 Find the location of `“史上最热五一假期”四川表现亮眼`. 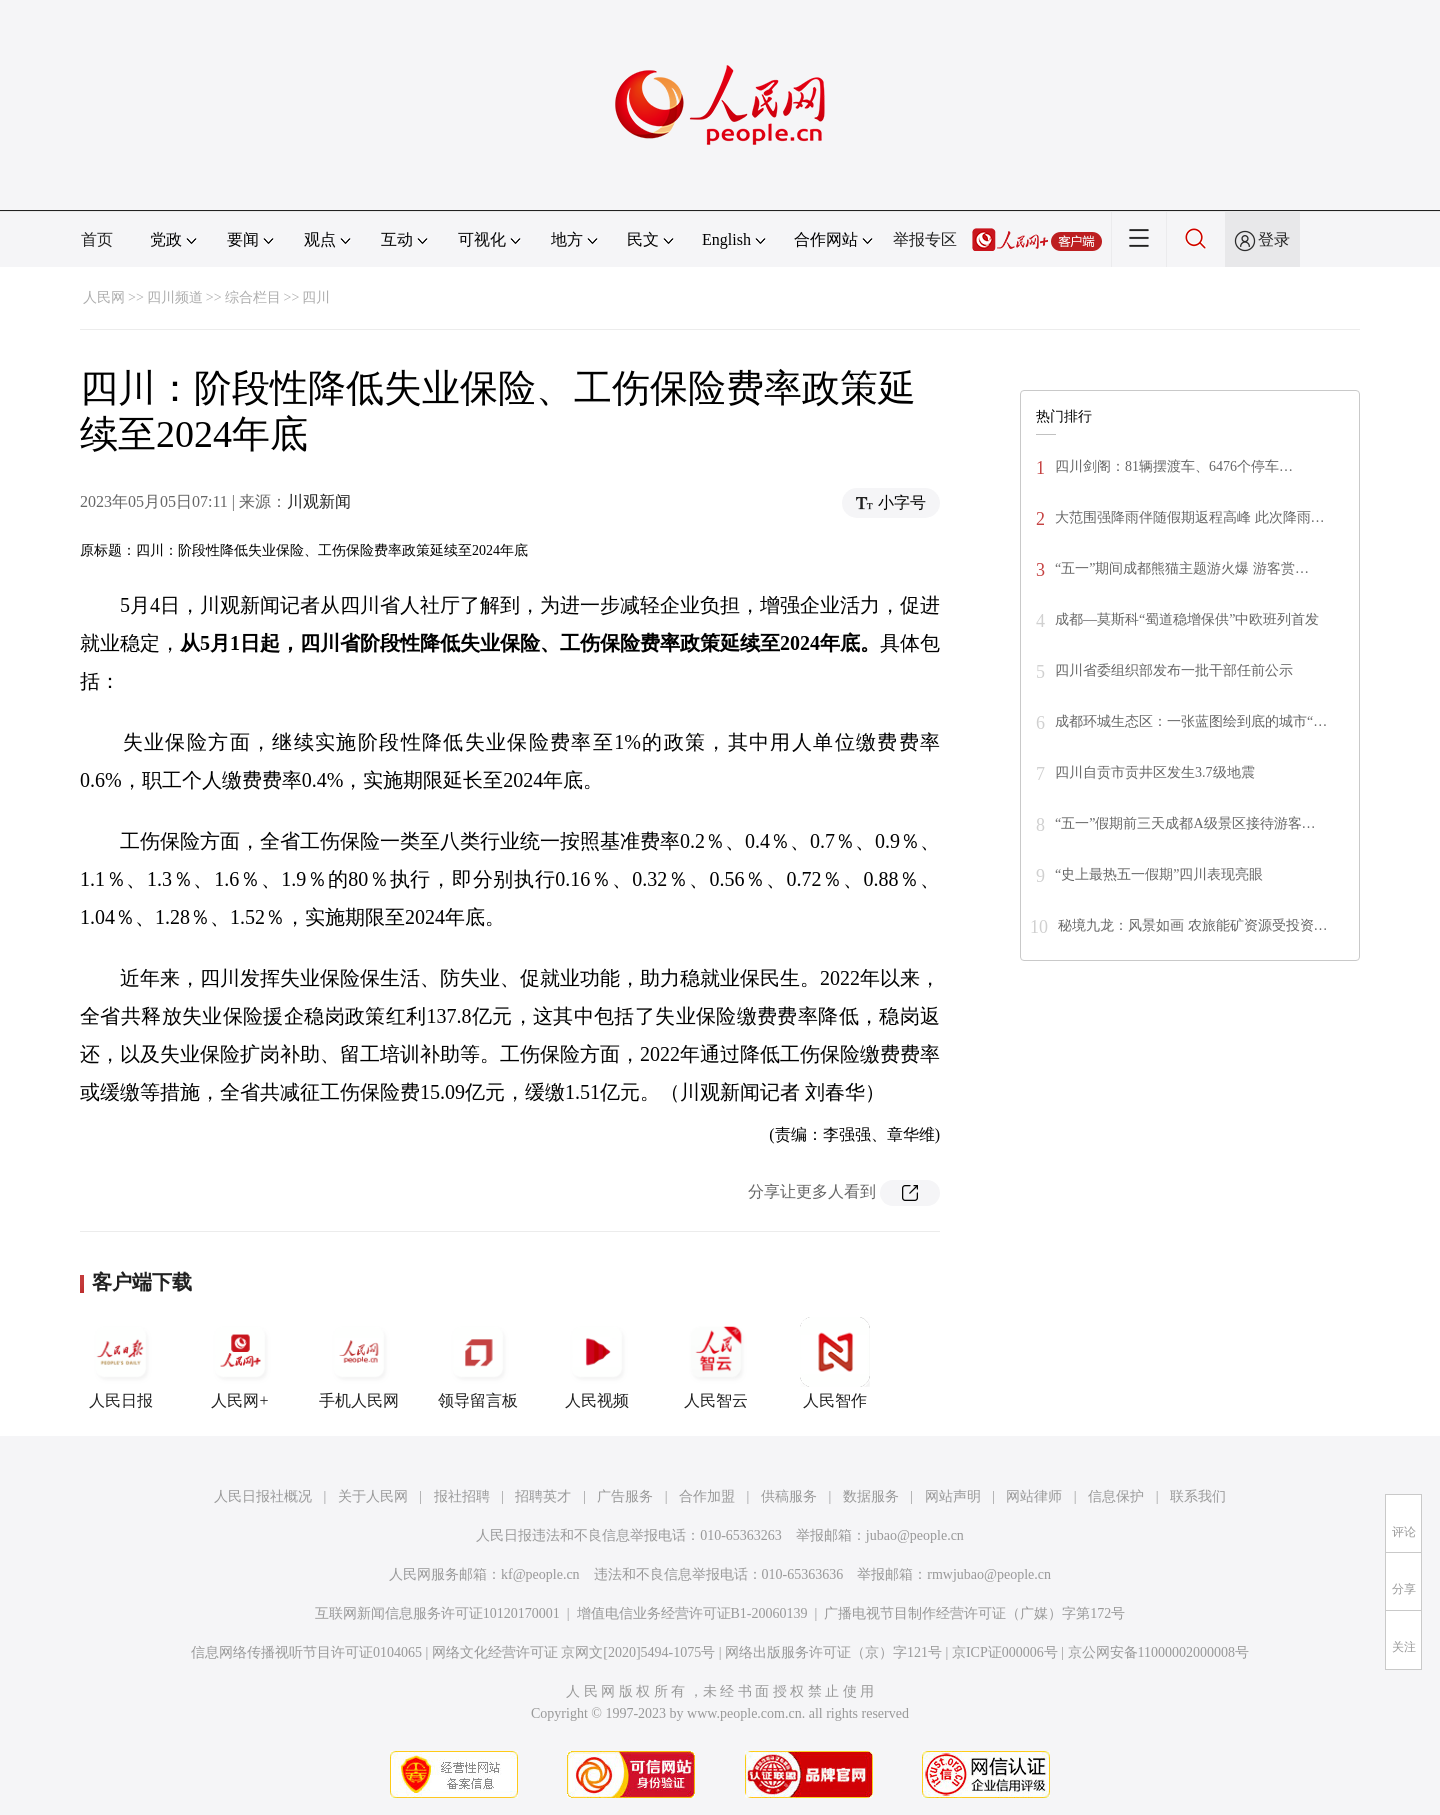

“史上最热五一假期”四川表现亮眼 is located at coordinates (1159, 874).